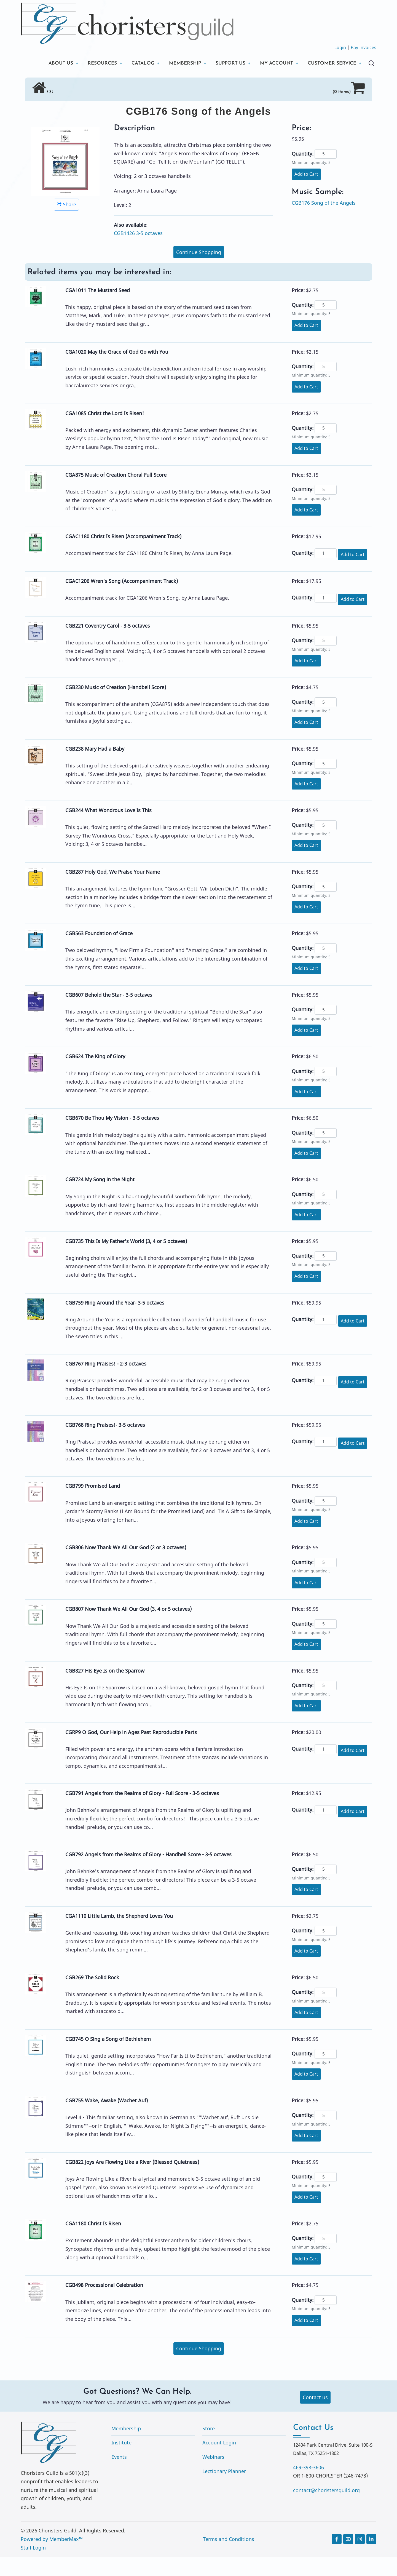 This screenshot has height=2576, width=397. Describe the element at coordinates (324, 222) in the screenshot. I see `CGB176 Song of the Angels` at that location.